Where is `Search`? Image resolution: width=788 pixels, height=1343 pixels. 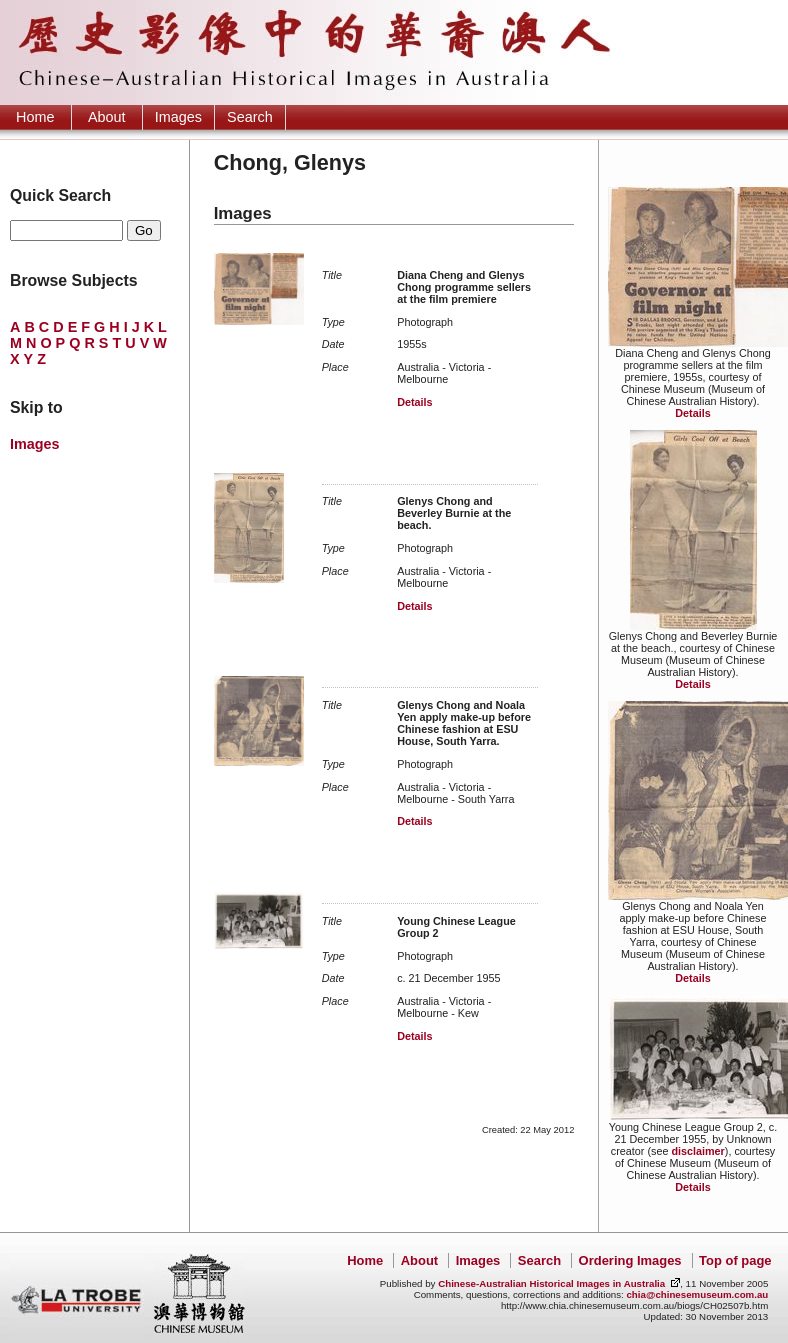 Search is located at coordinates (250, 117).